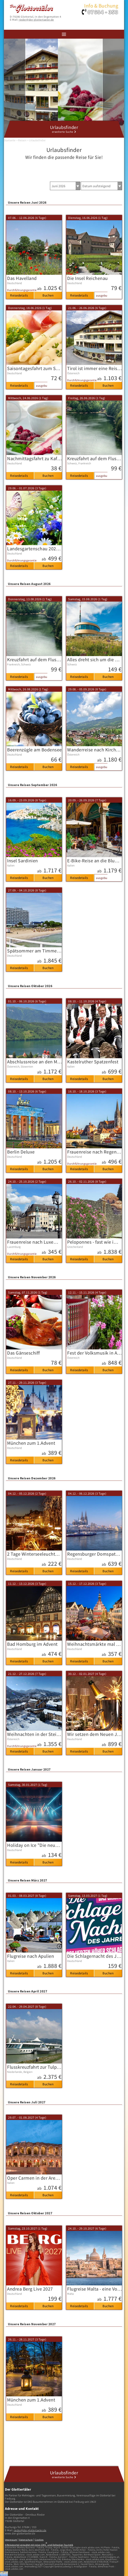 The image size is (128, 2576). Describe the element at coordinates (94, 1956) in the screenshot. I see `Die Schlagernacht des Jahres` at that location.